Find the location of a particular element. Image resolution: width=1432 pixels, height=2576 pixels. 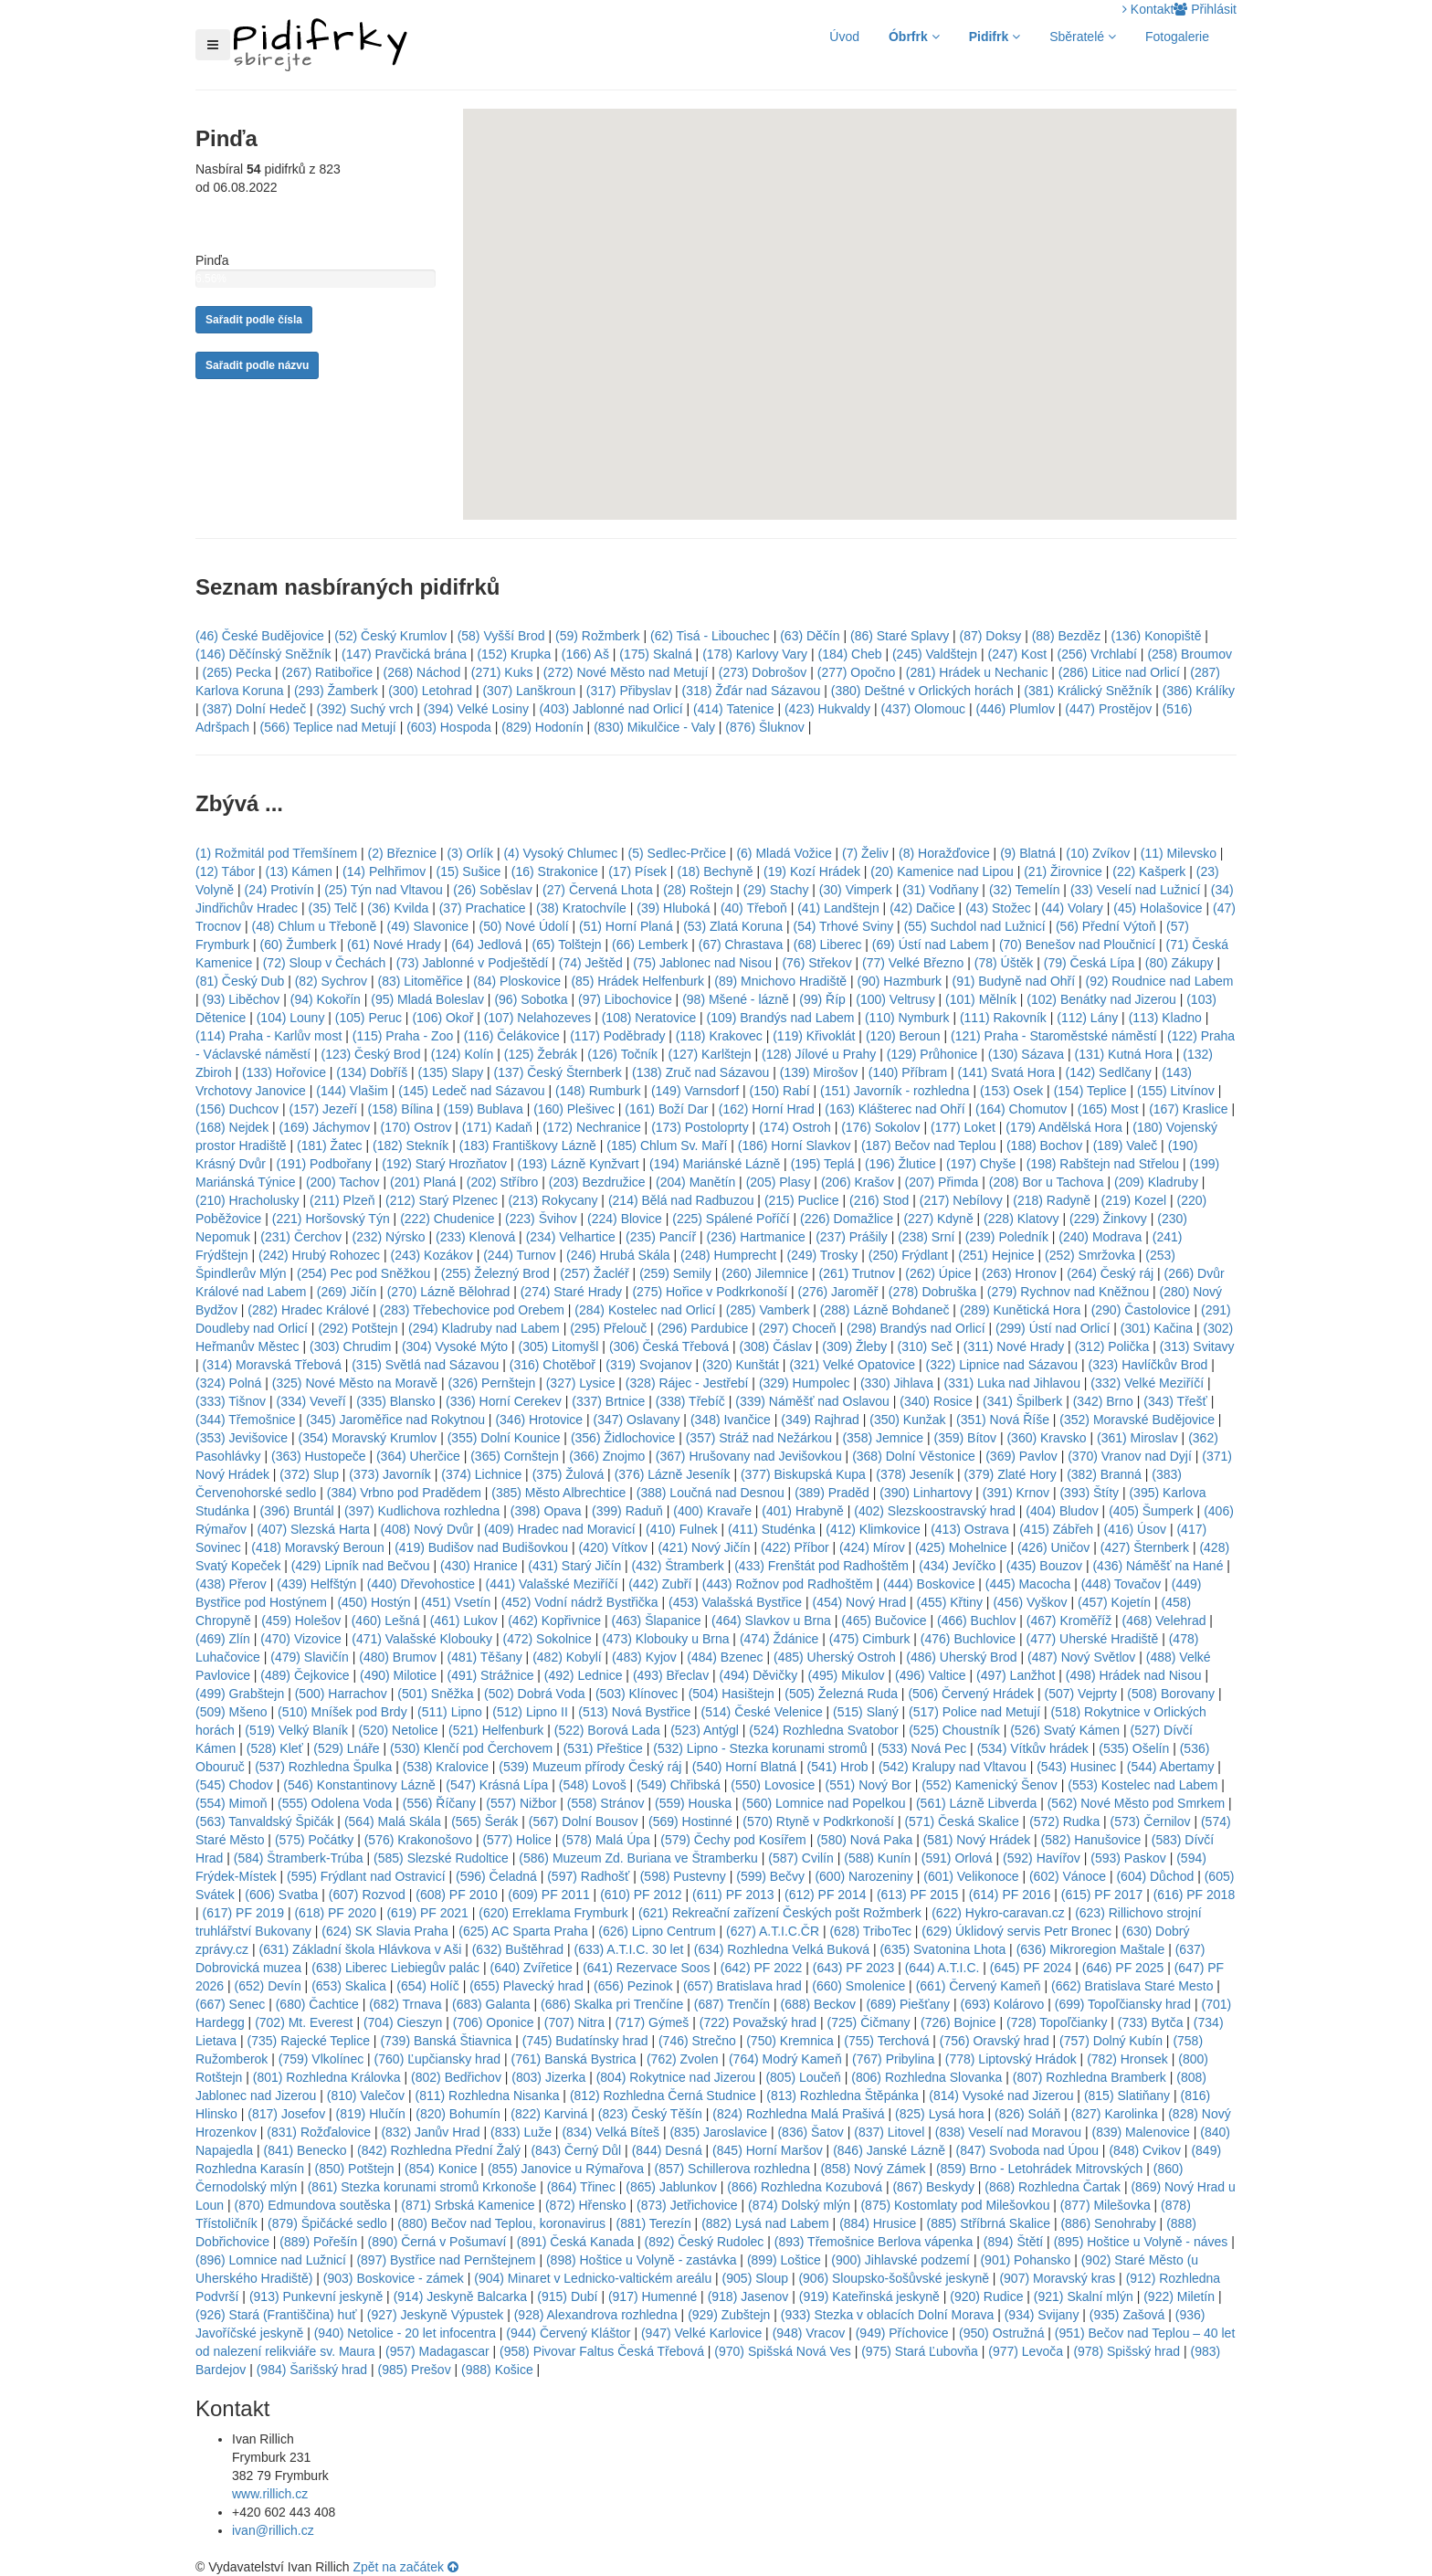

(890) Černá v Pošumaví is located at coordinates (437, 2241).